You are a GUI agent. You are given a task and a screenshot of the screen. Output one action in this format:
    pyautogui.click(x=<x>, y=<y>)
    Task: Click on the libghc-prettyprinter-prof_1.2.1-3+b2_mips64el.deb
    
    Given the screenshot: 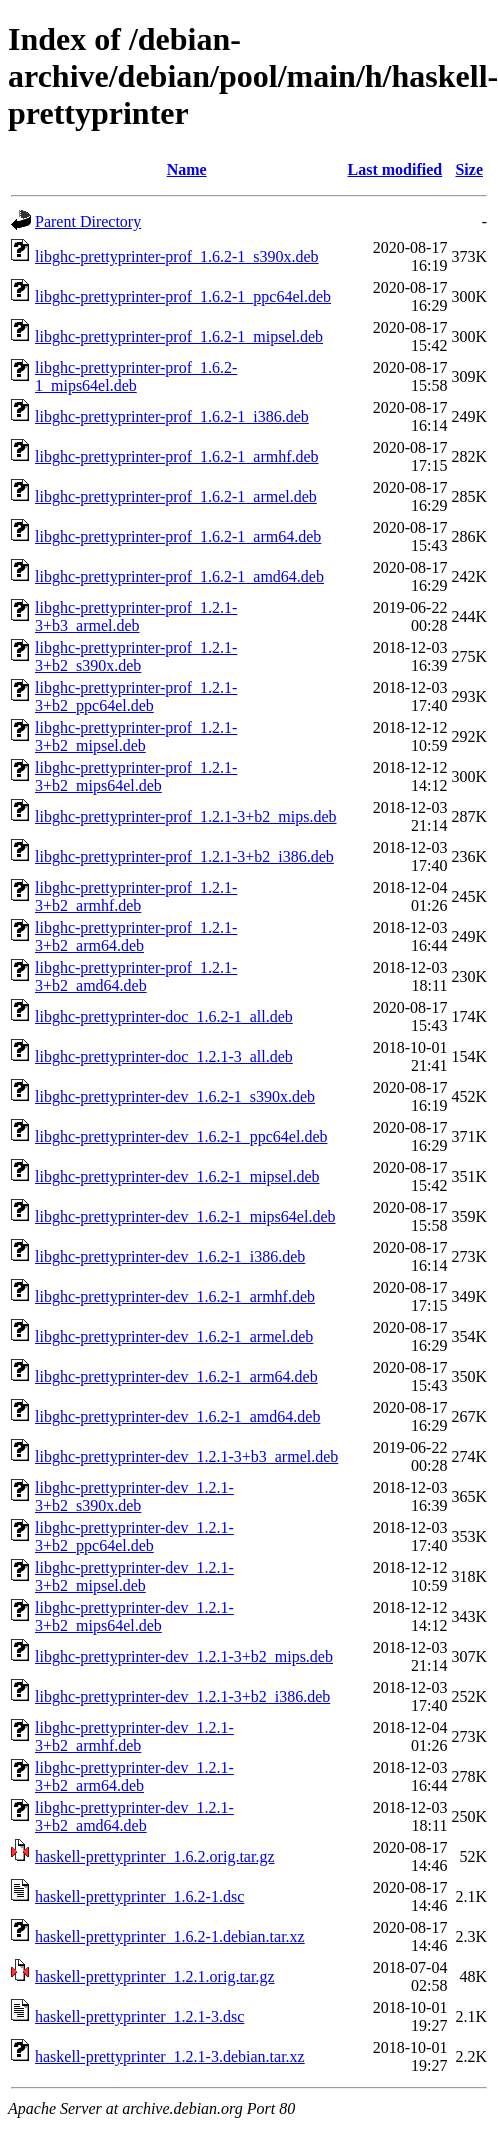 What is the action you would take?
    pyautogui.click(x=136, y=776)
    